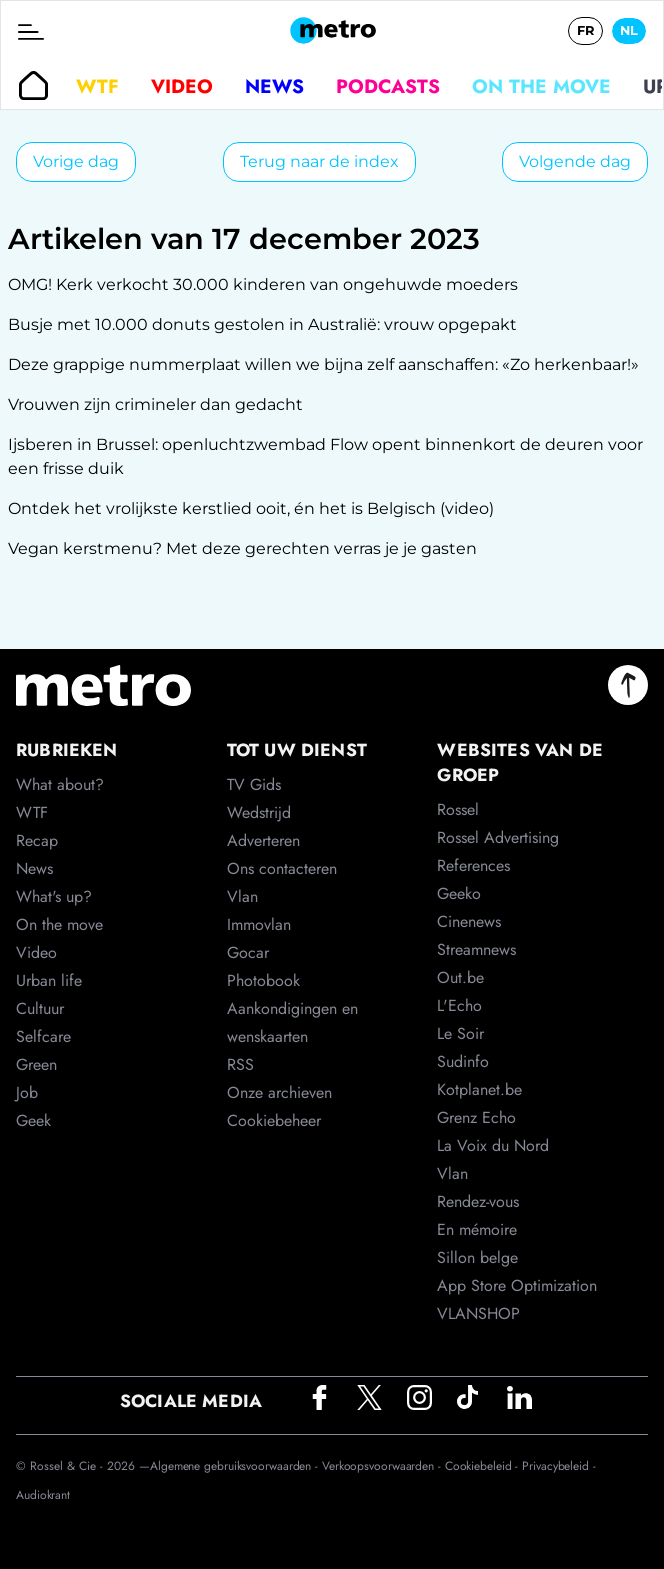  I want to click on Vorige dag, so click(76, 161).